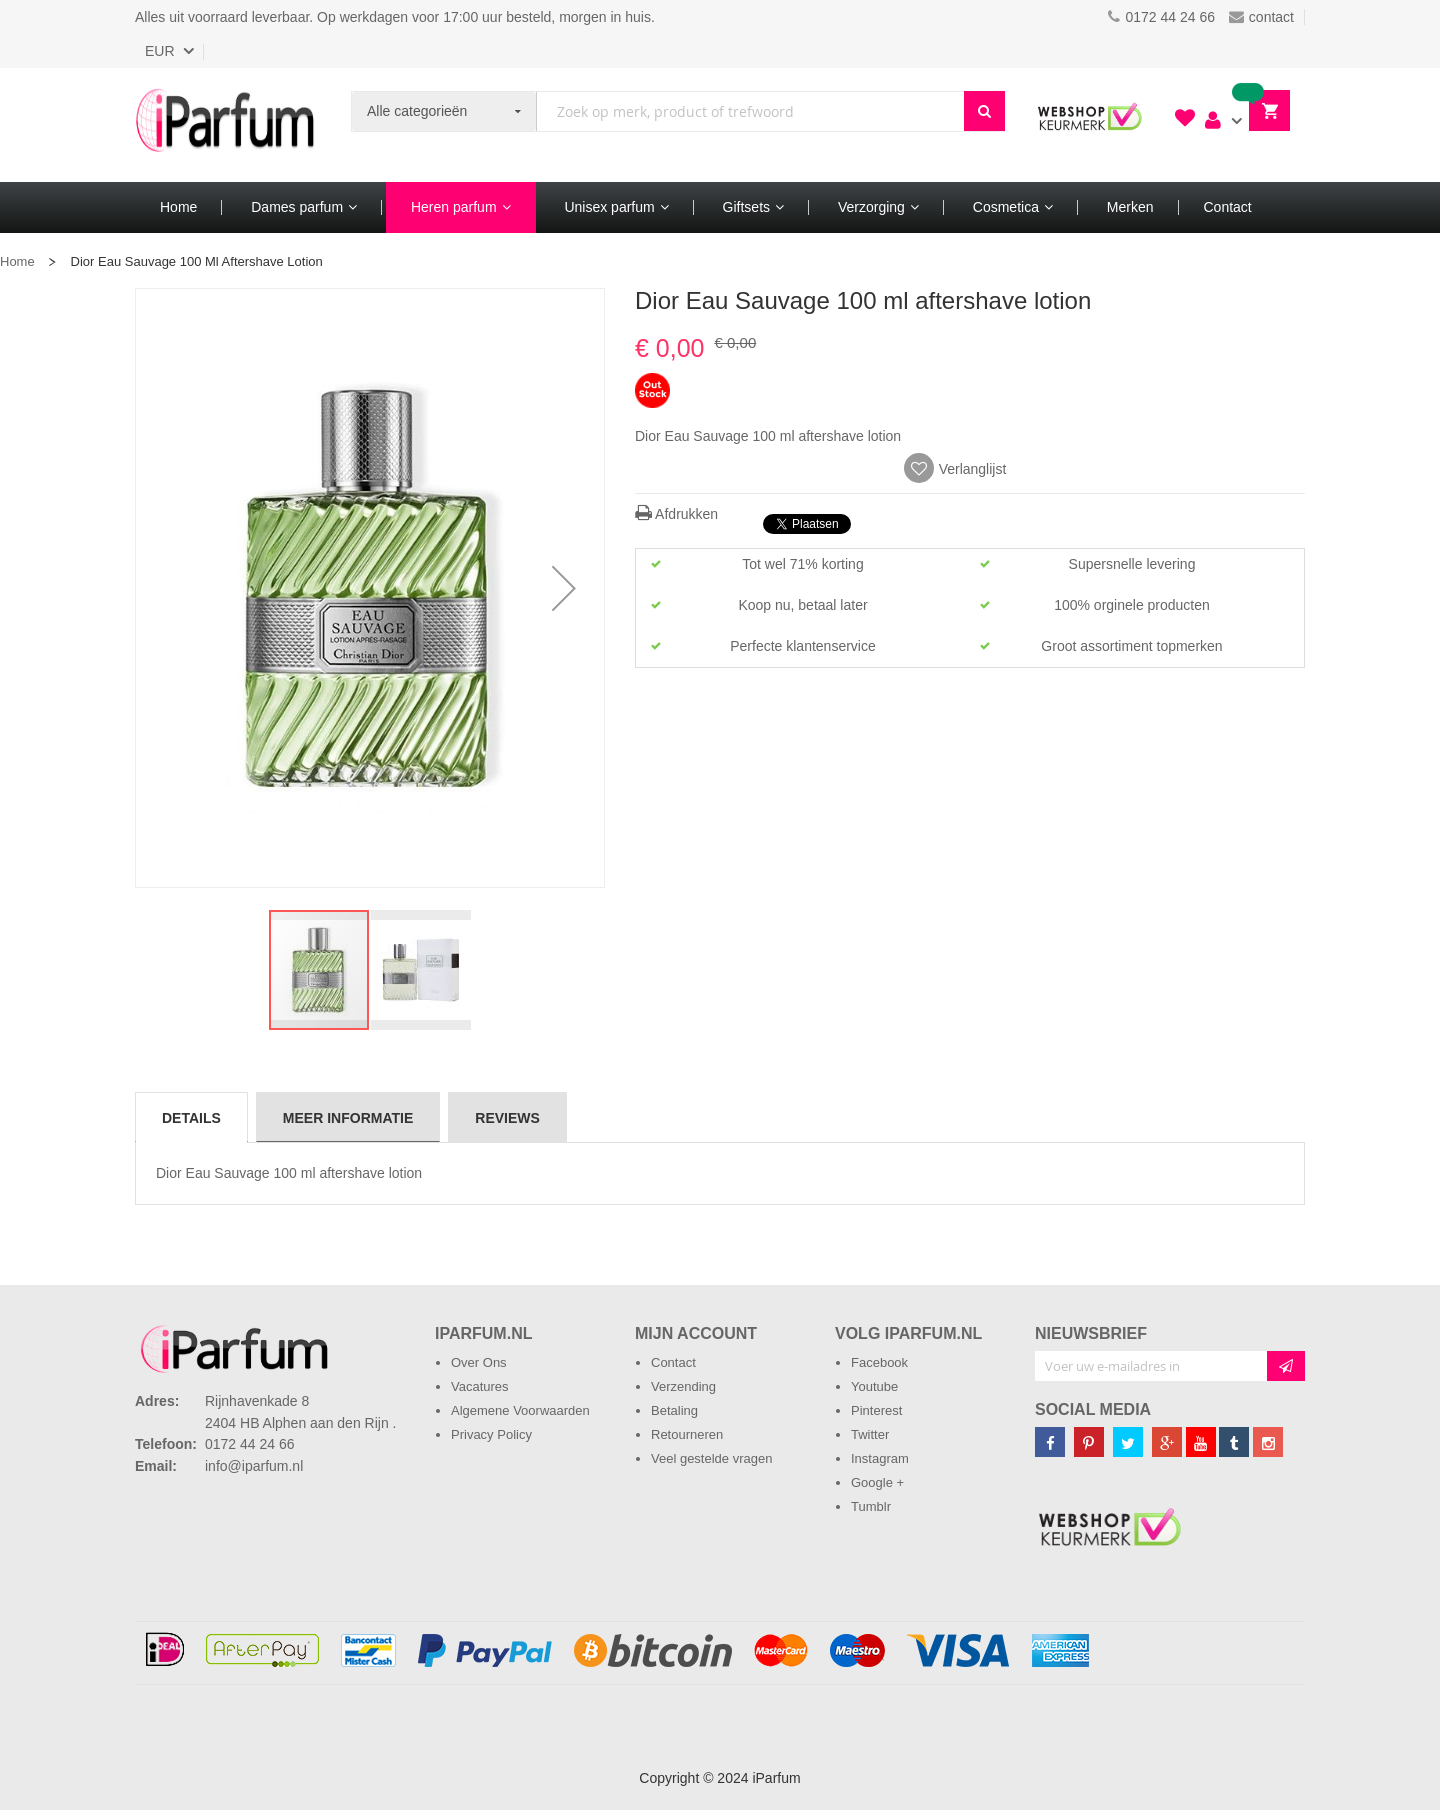  Describe the element at coordinates (191, 1117) in the screenshot. I see `[tab]` at that location.